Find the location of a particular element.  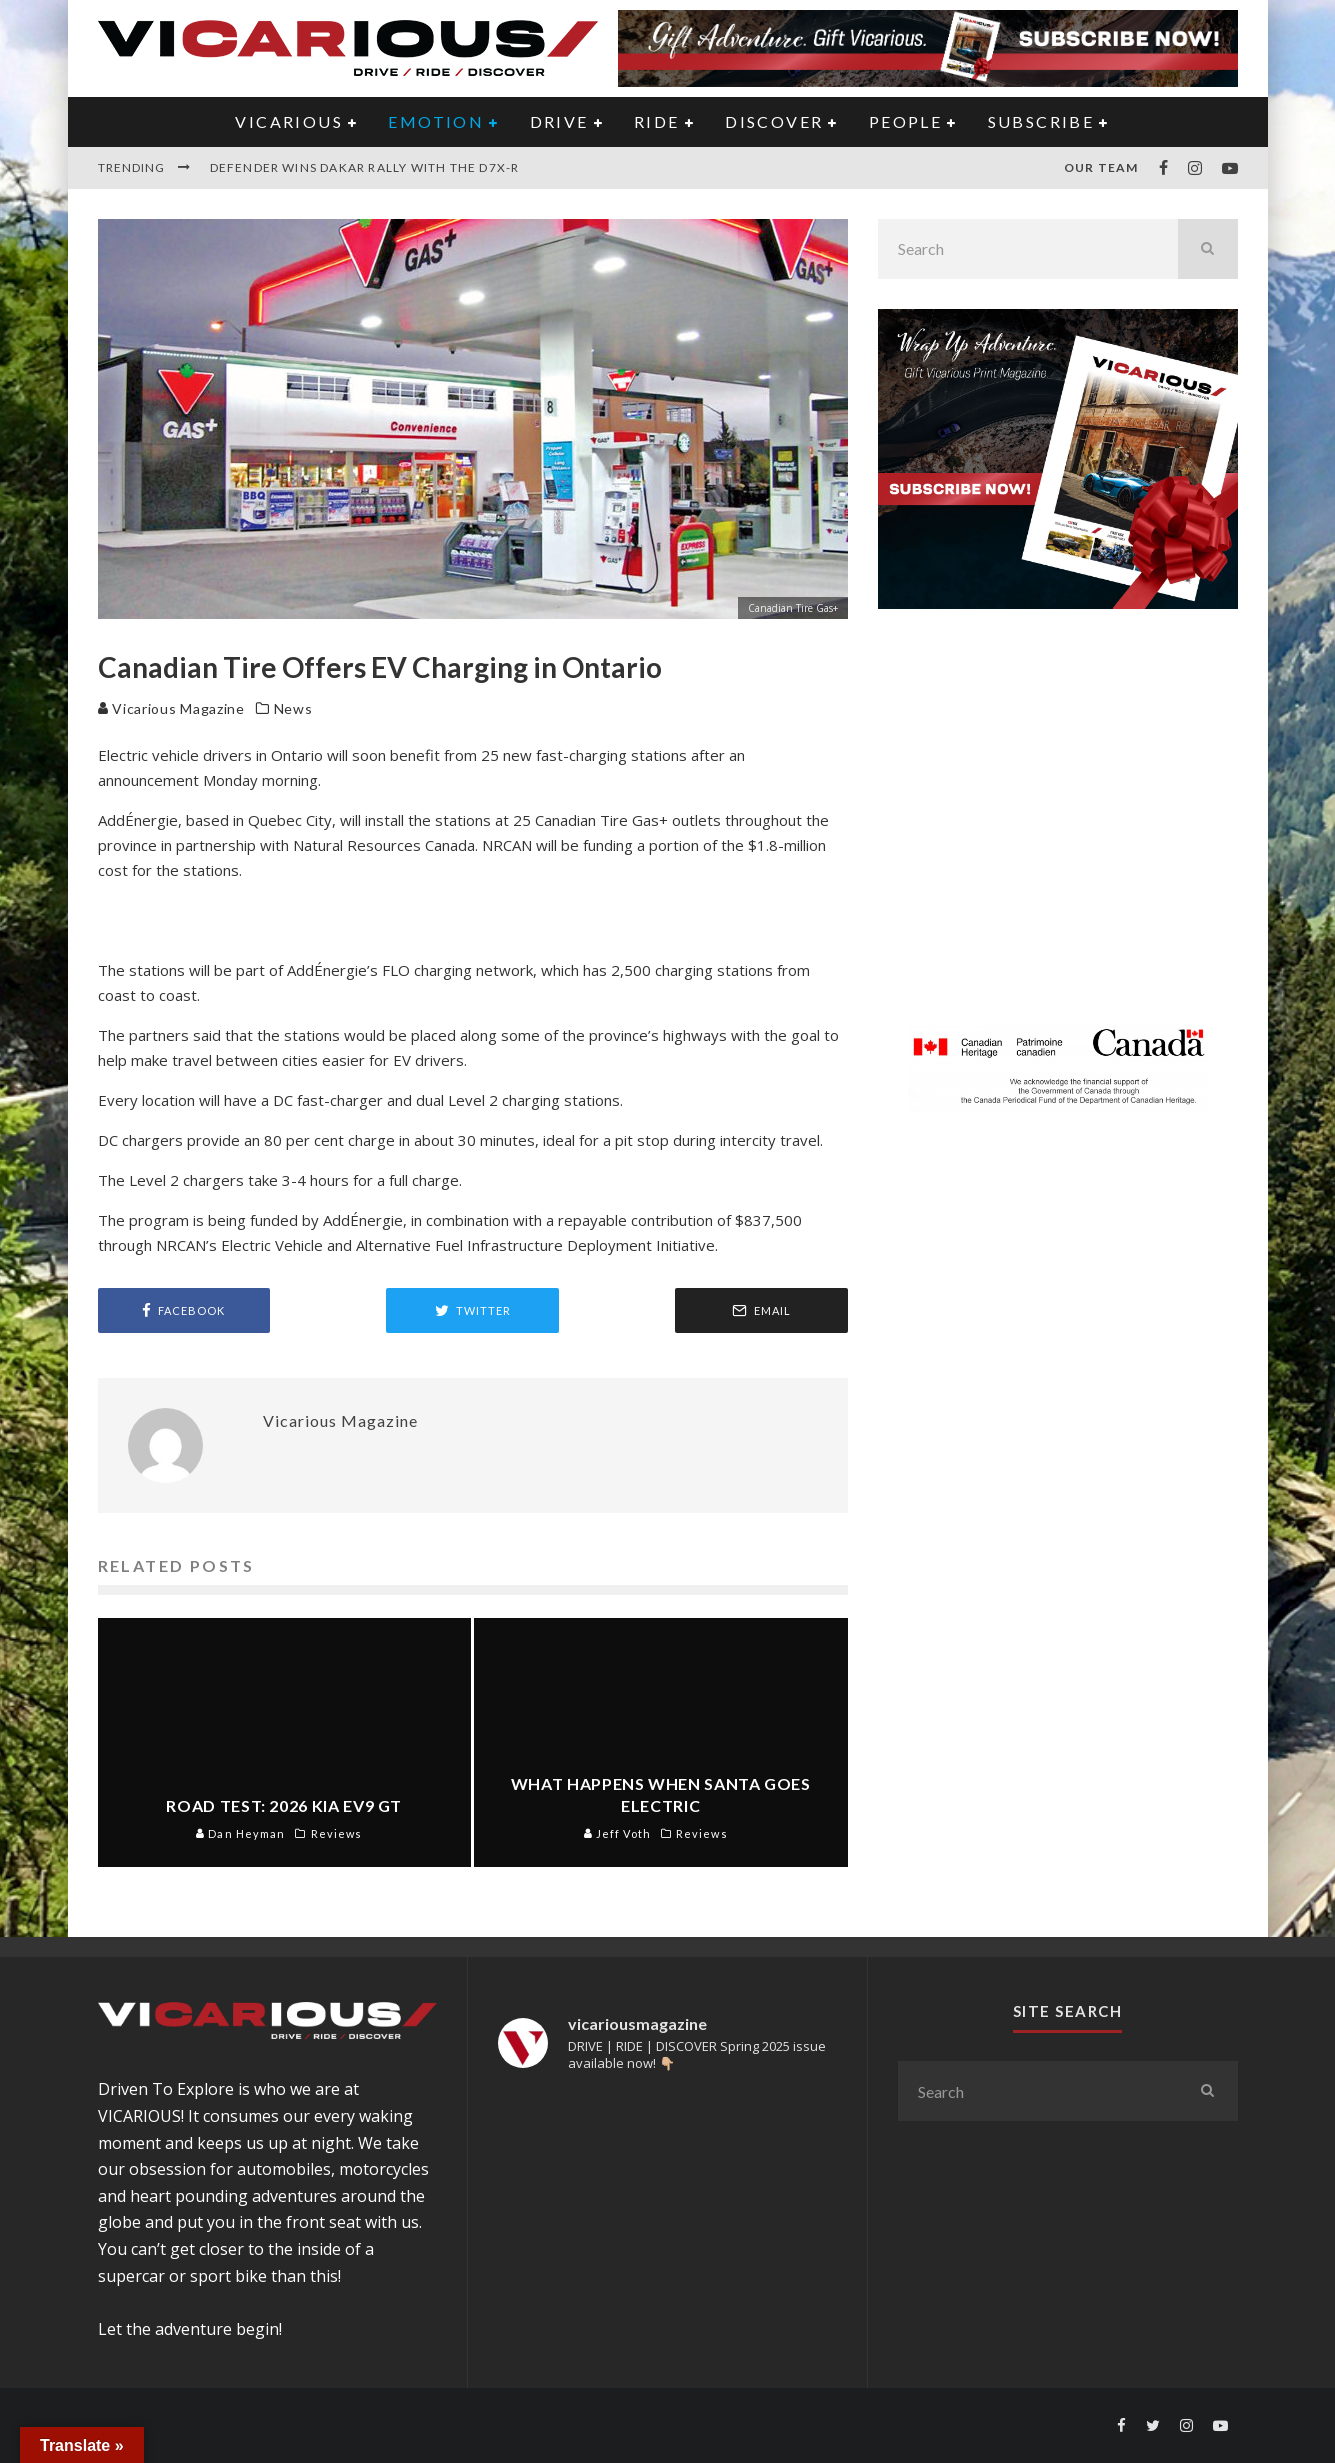

VICARIOUS is located at coordinates (289, 121).